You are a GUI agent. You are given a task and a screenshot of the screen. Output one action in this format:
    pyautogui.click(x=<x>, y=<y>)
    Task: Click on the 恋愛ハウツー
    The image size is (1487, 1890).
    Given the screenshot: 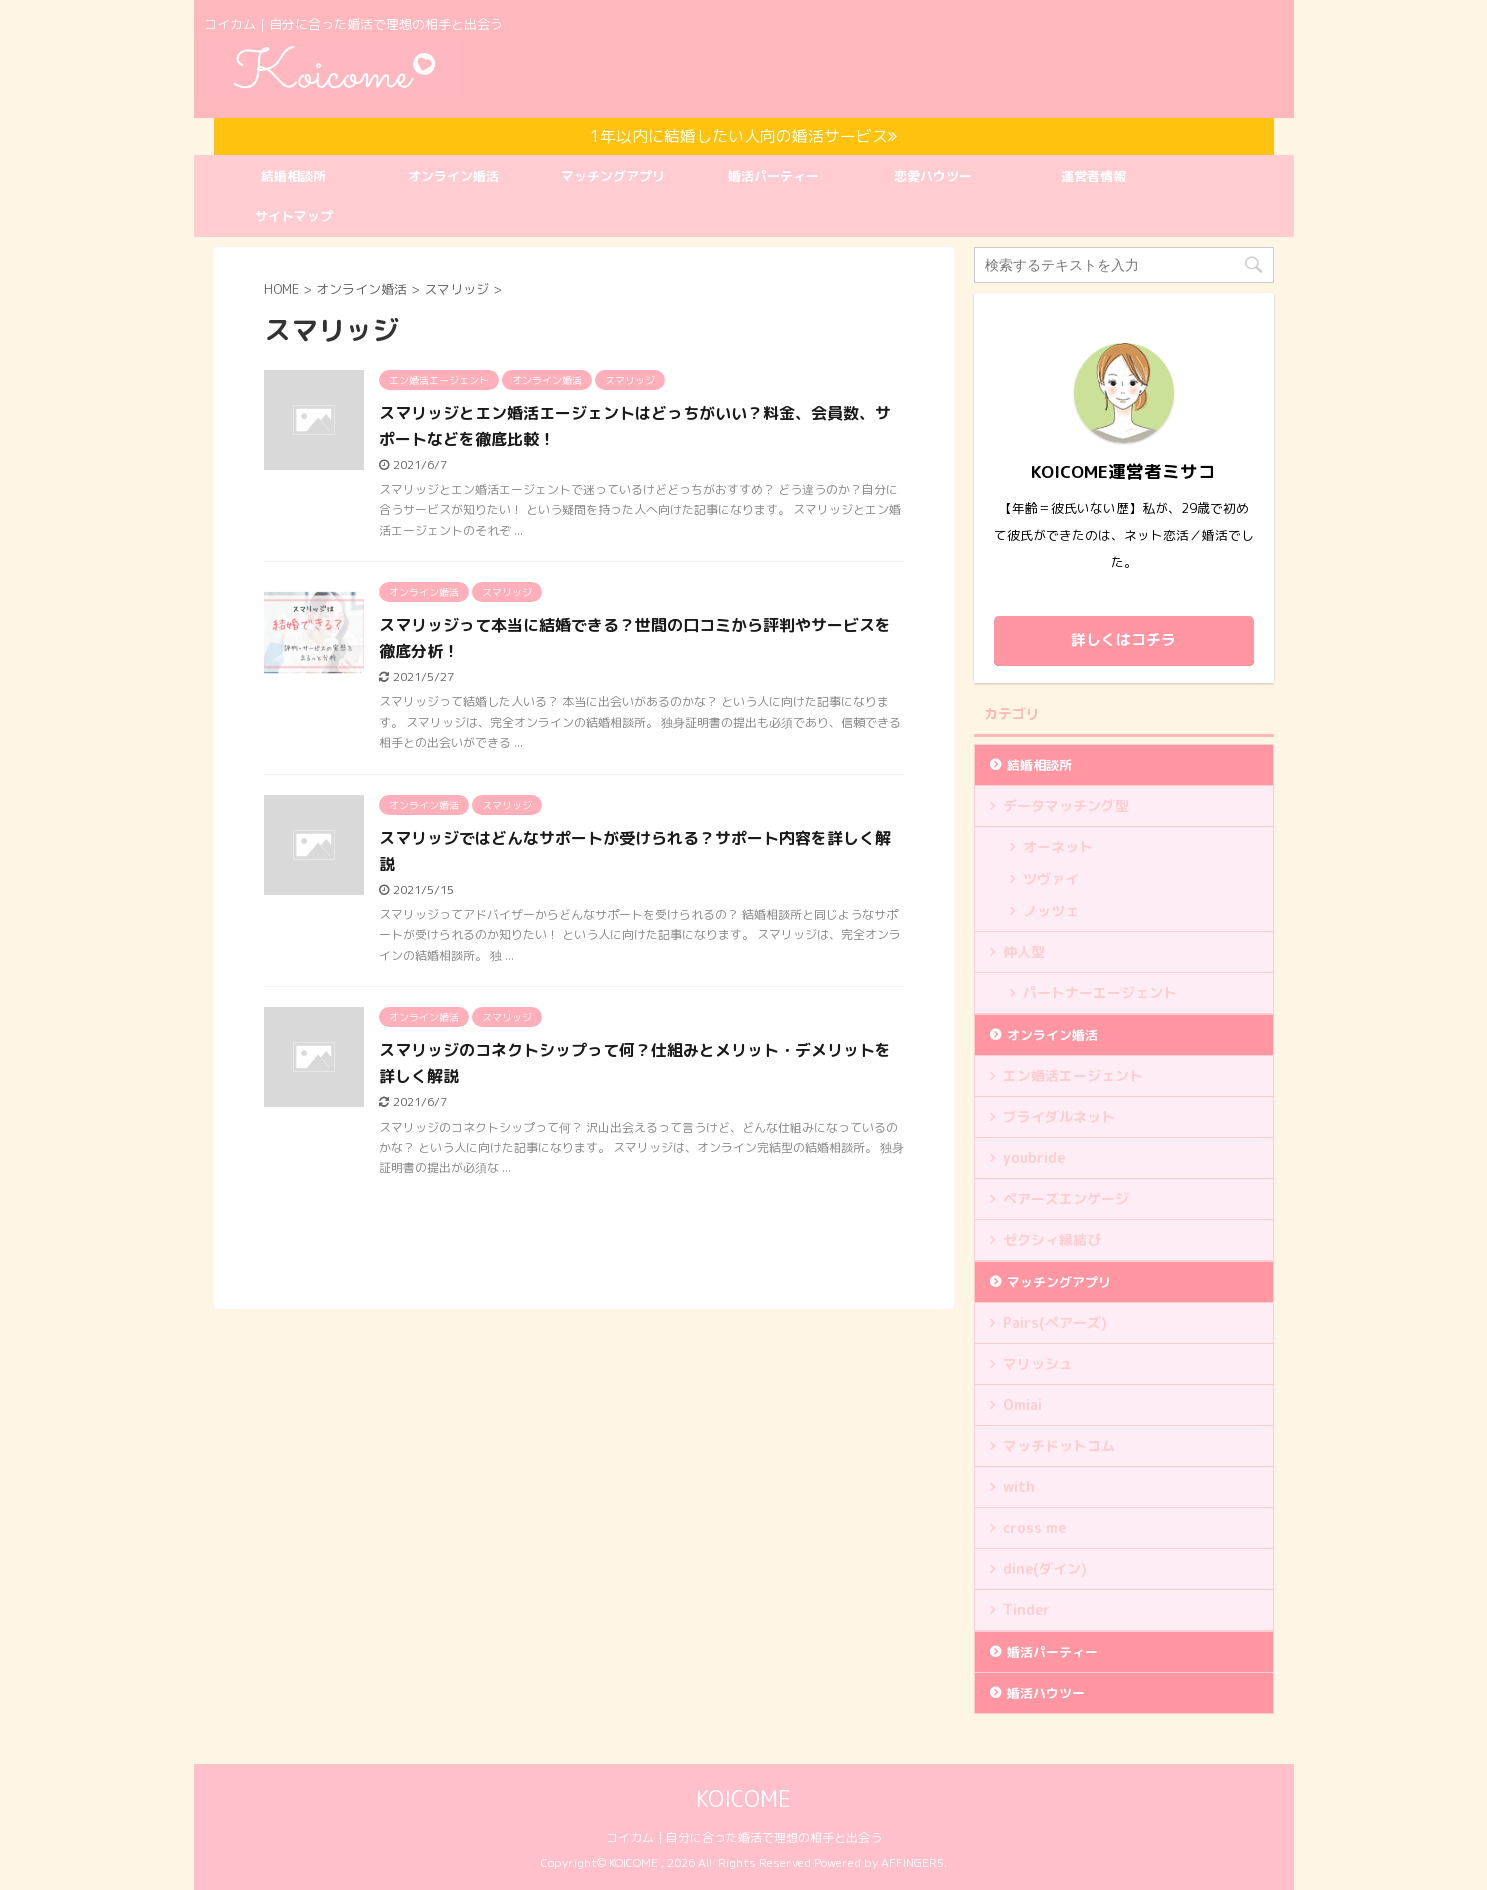 What is the action you would take?
    pyautogui.click(x=933, y=176)
    